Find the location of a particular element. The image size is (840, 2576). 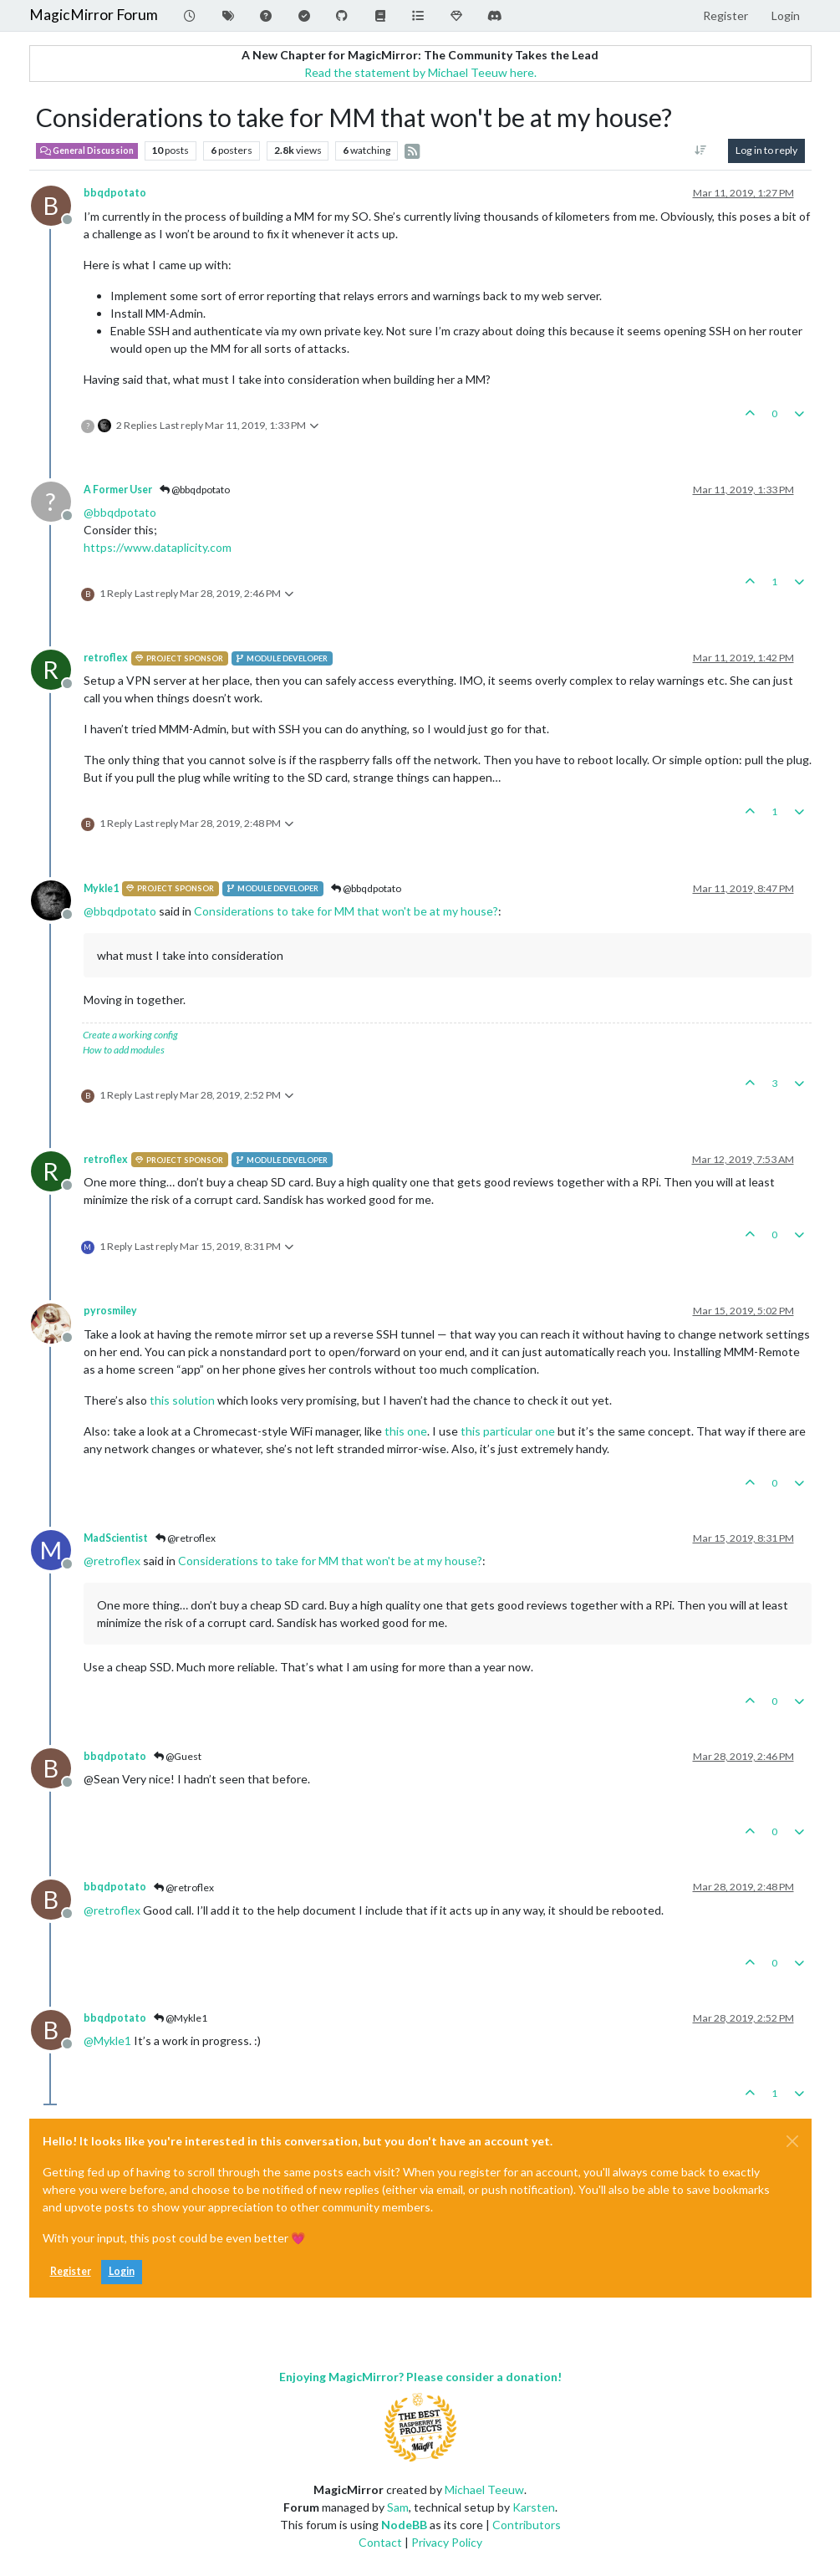

this particular one is located at coordinates (508, 1431).